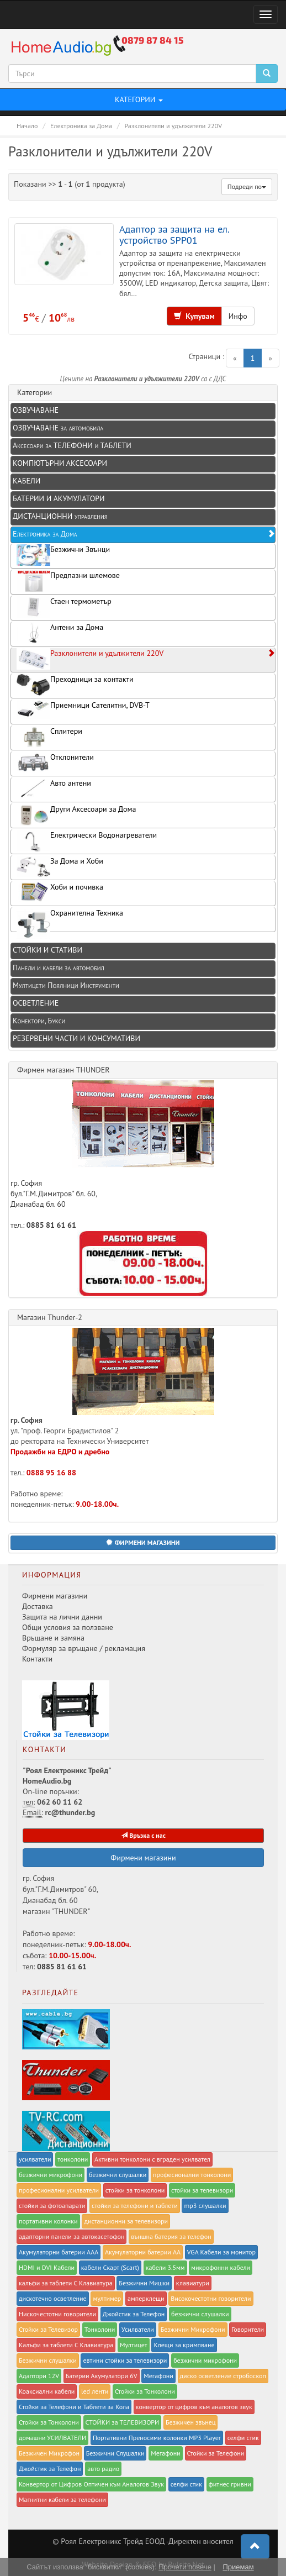  I want to click on Доставка, so click(37, 1606).